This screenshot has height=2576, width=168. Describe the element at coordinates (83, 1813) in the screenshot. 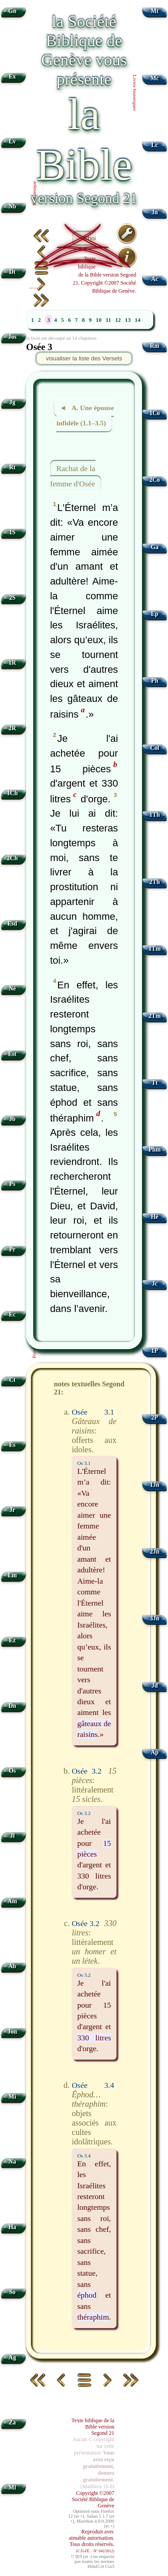

I see `Os 3.2` at that location.